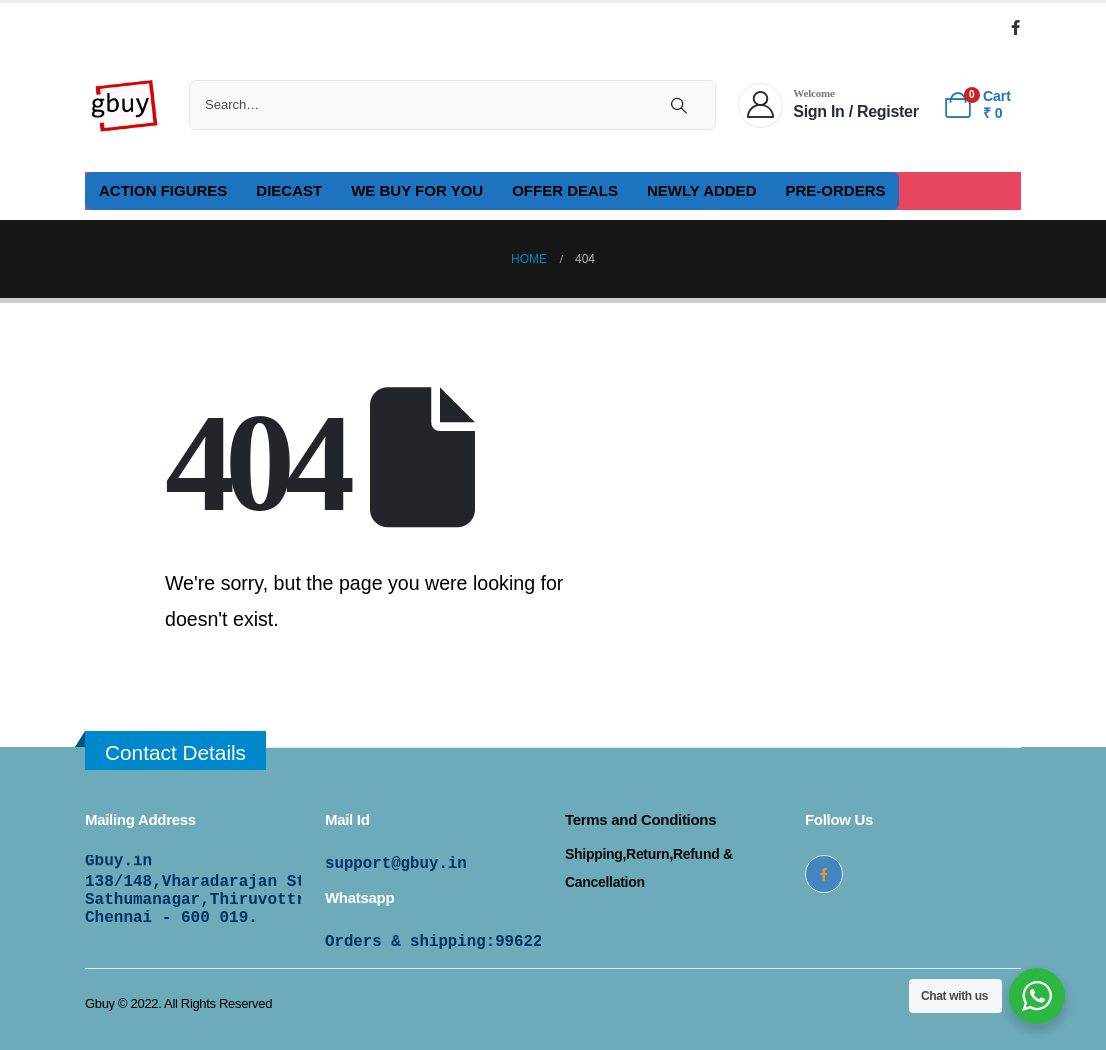 Image resolution: width=1106 pixels, height=1050 pixels. Describe the element at coordinates (565, 190) in the screenshot. I see `OFFER DEALS` at that location.